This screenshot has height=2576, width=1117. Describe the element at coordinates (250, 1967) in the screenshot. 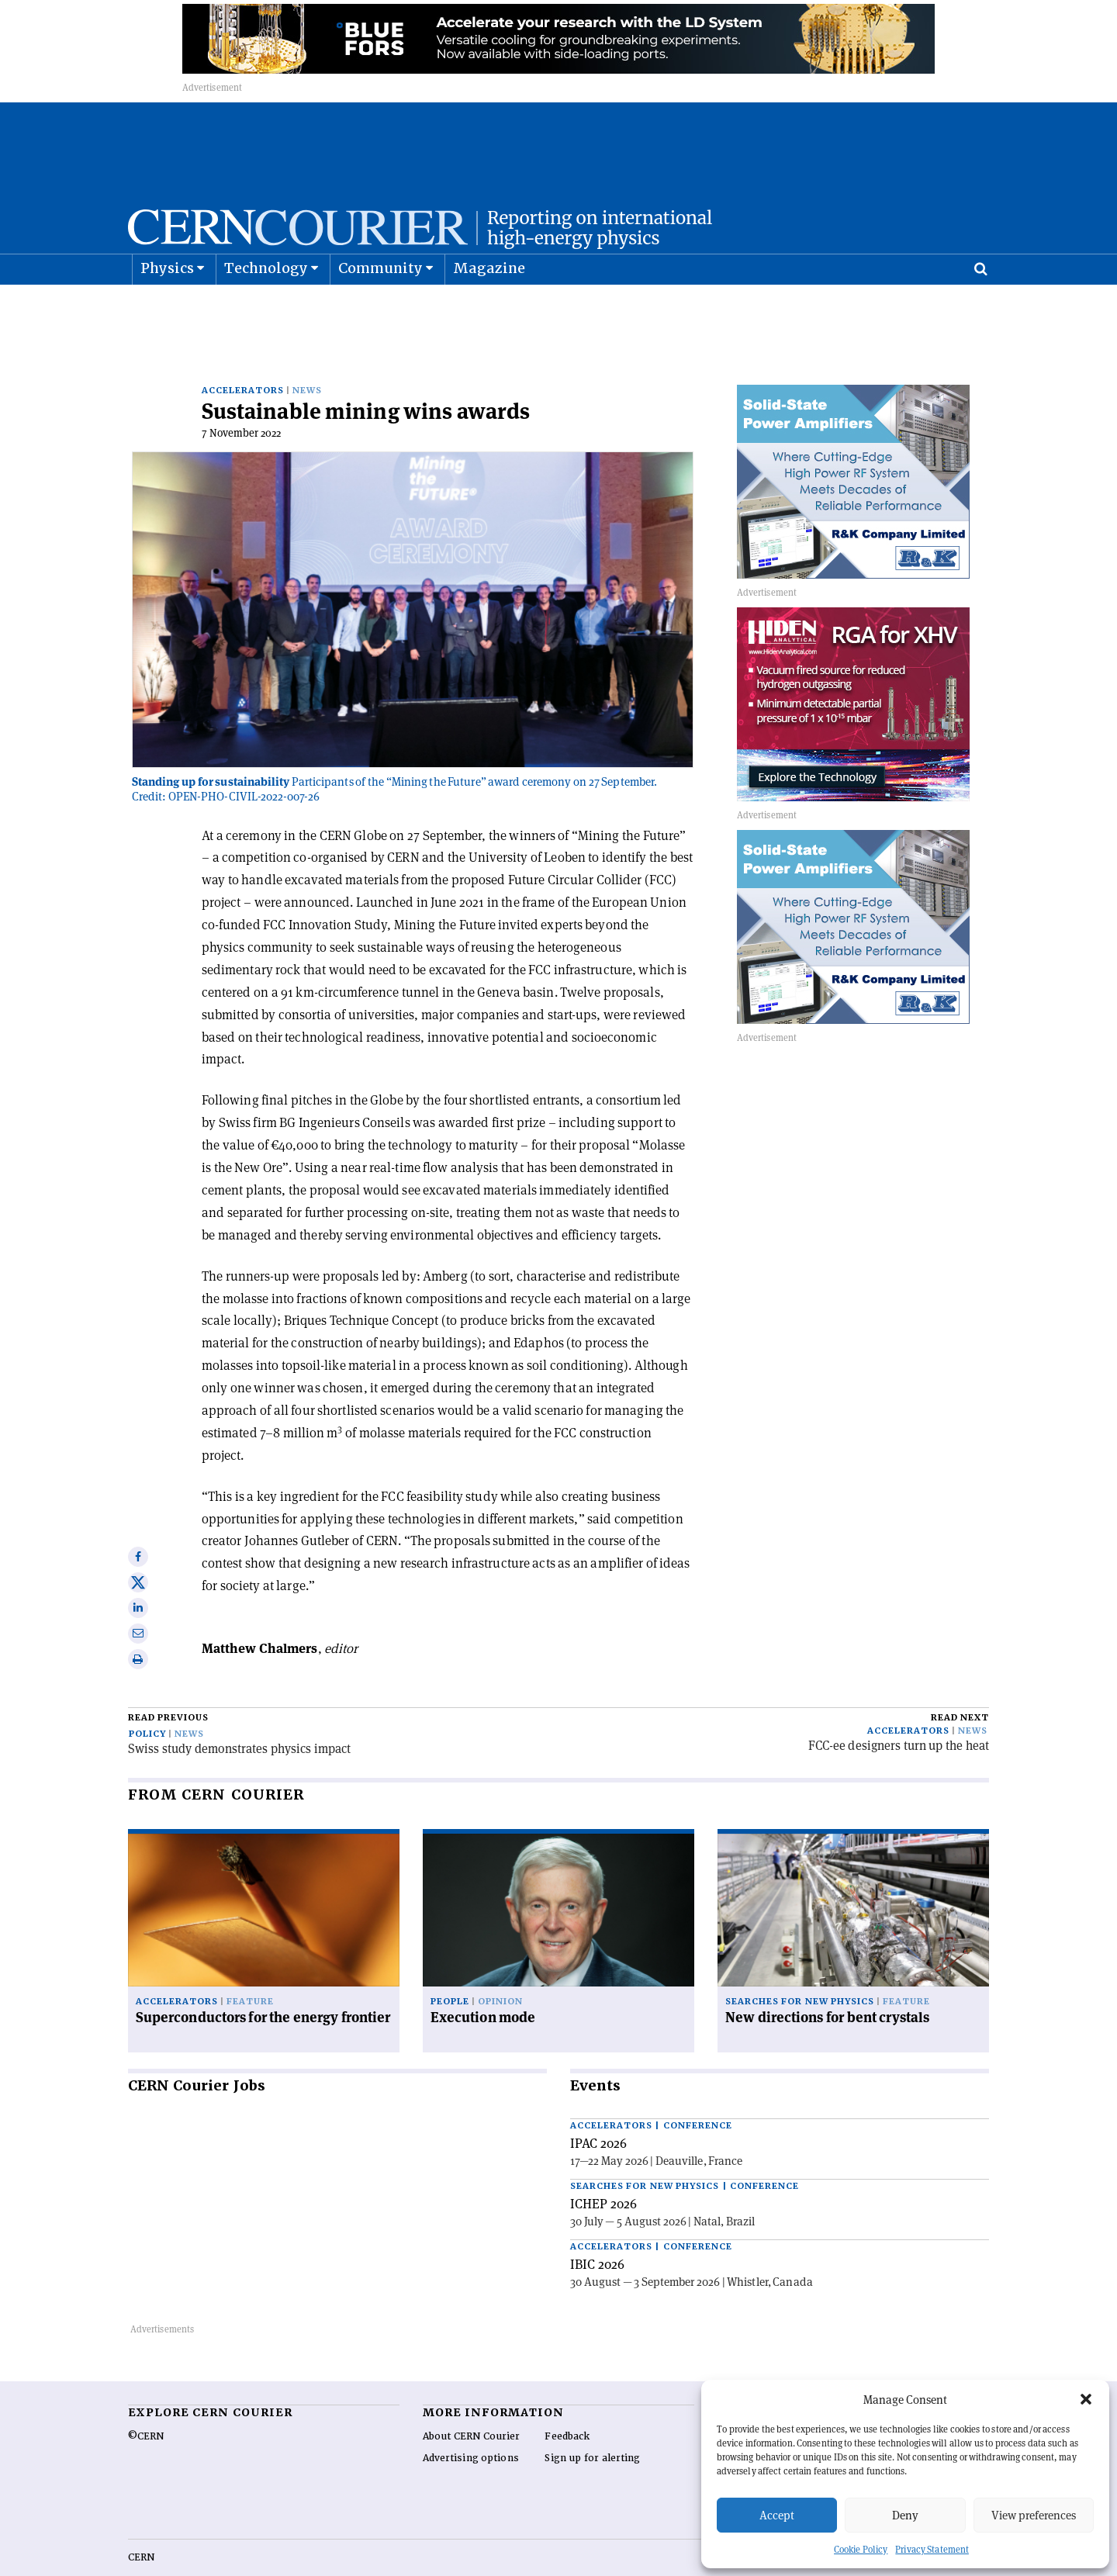

I see `Feature` at that location.